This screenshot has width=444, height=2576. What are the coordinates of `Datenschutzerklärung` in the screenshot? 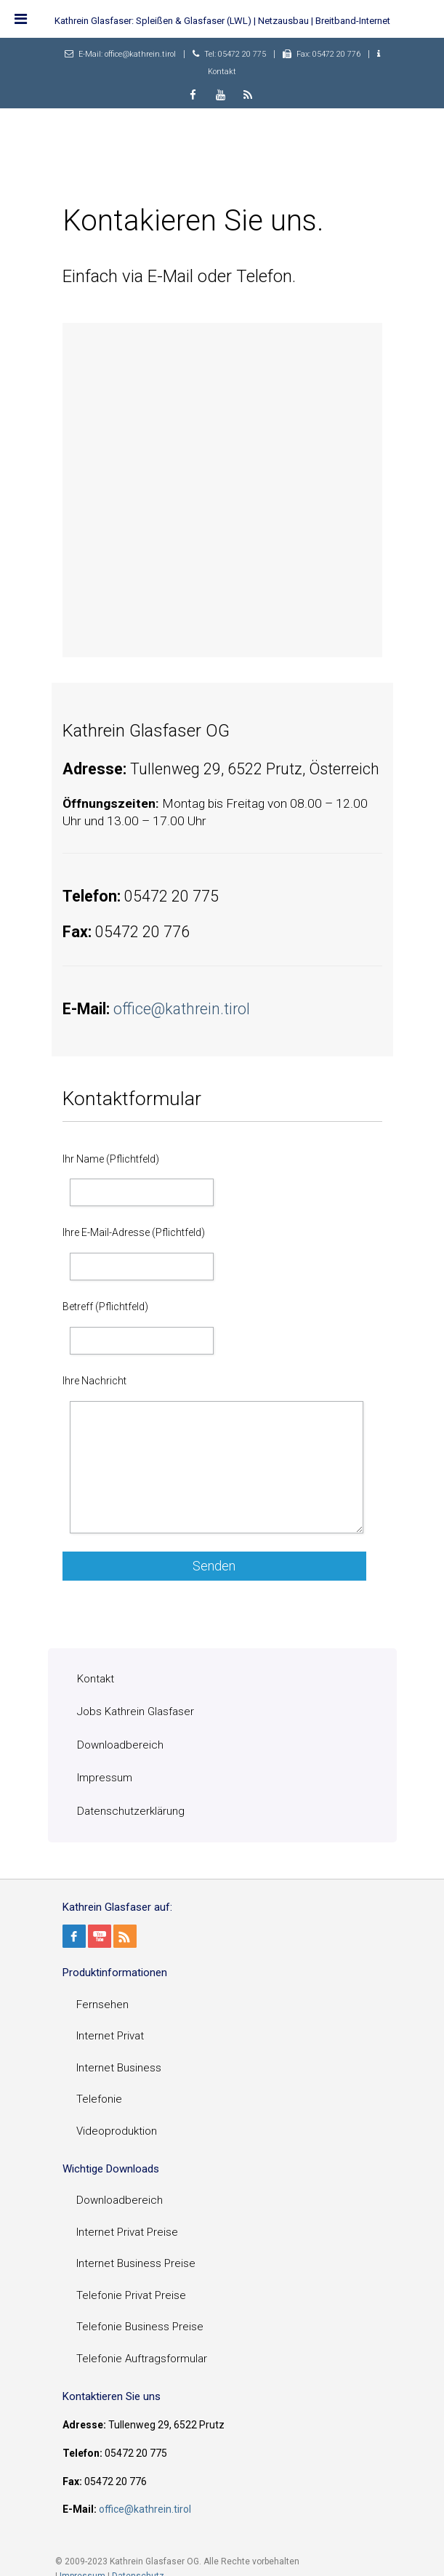 It's located at (131, 1811).